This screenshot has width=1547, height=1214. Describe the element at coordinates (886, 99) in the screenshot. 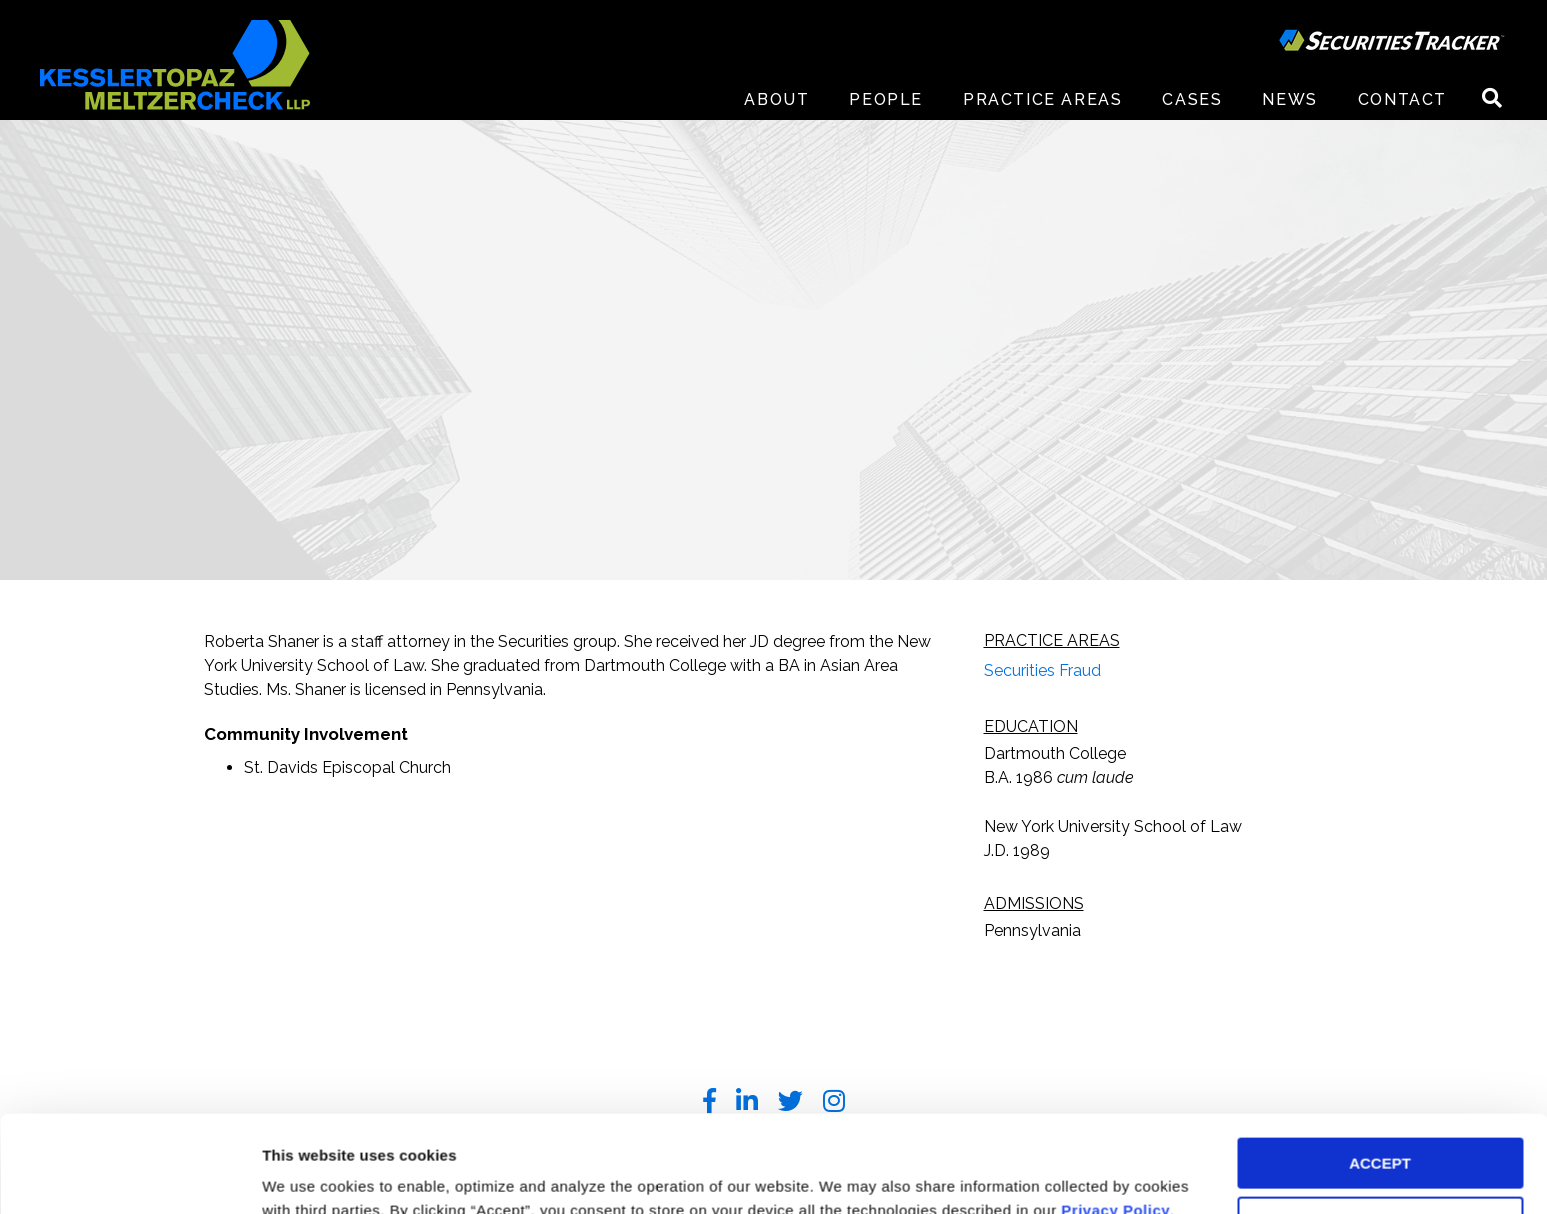

I see `People` at that location.